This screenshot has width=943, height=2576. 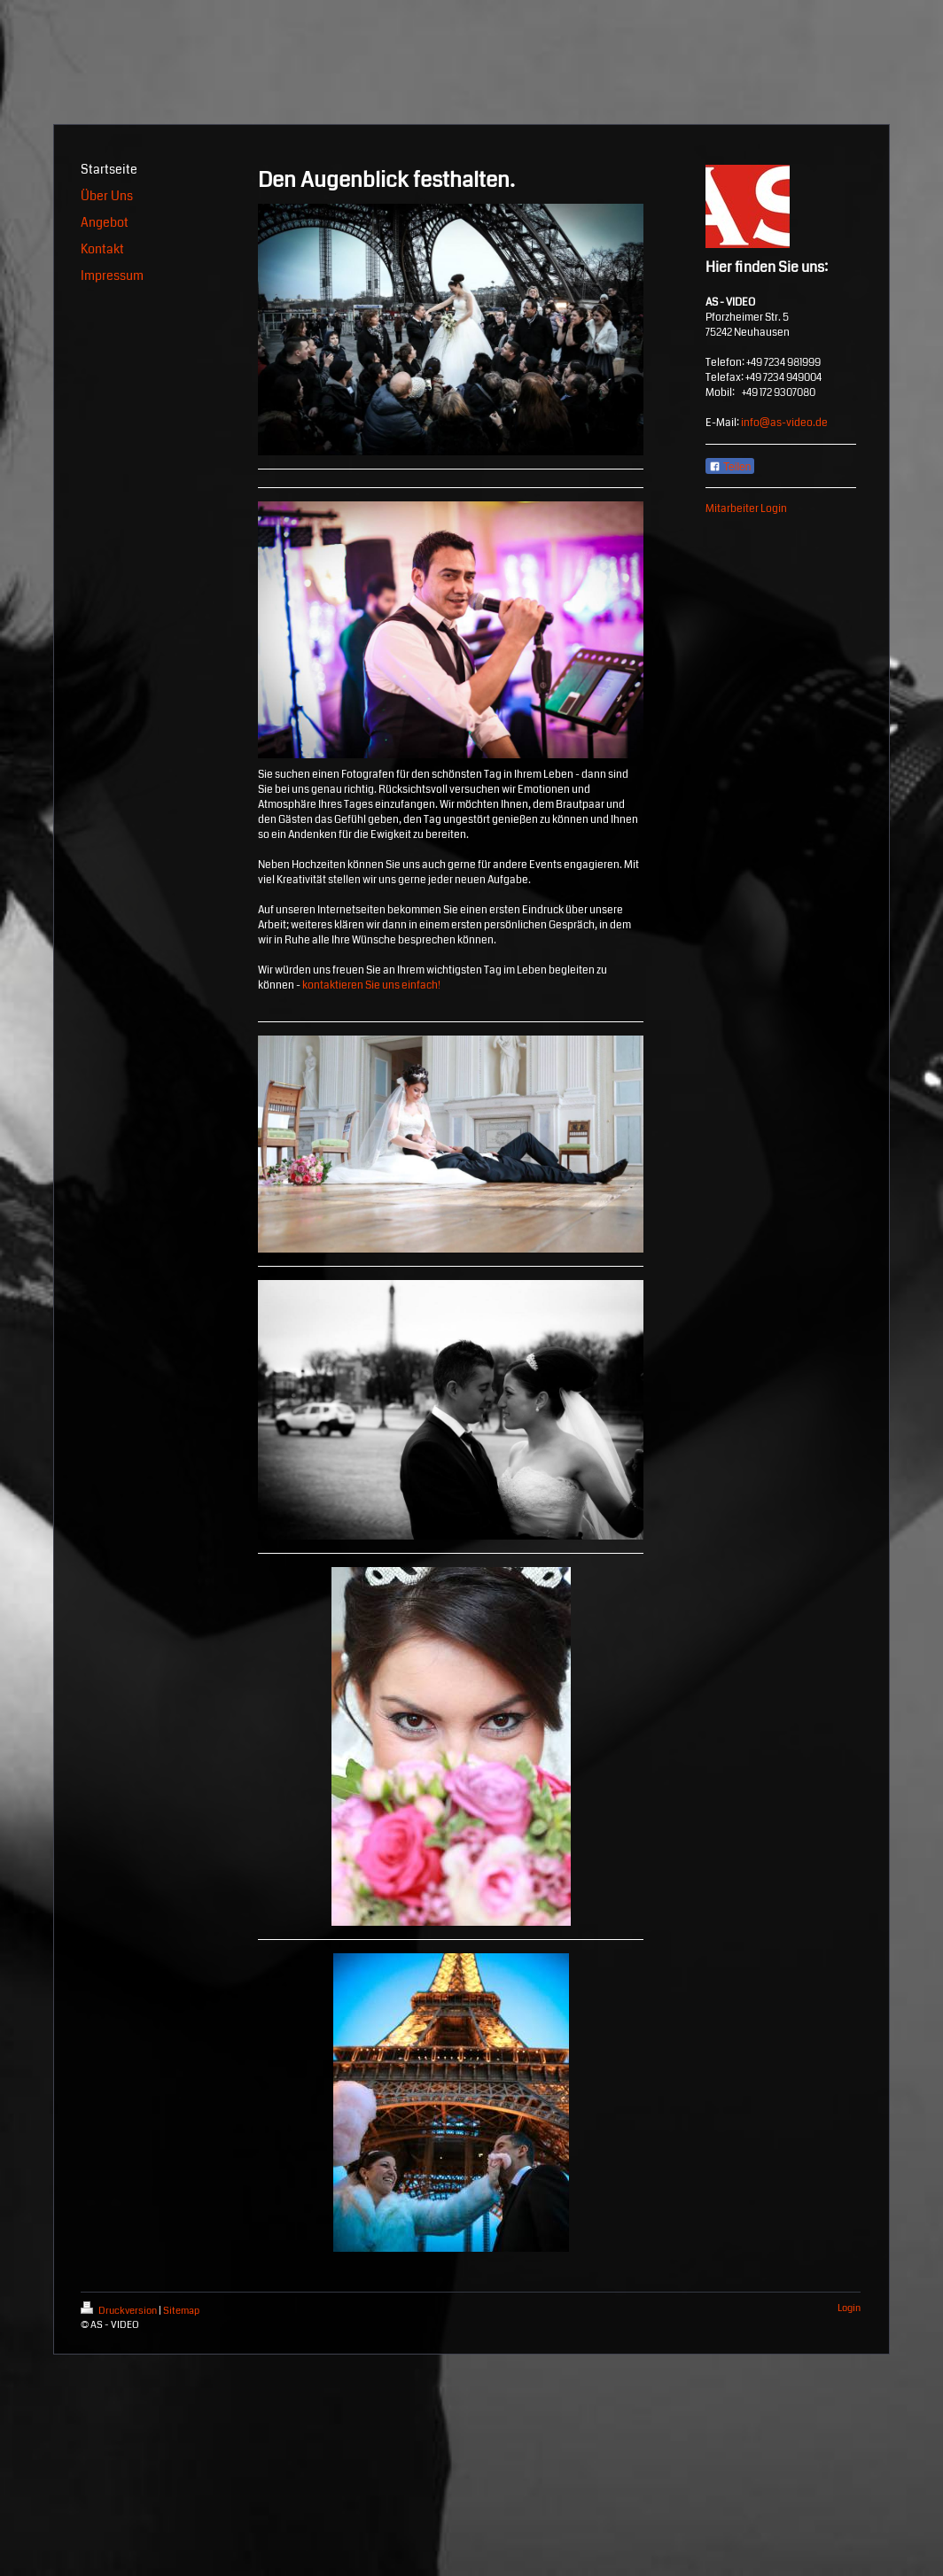 I want to click on Login, so click(x=849, y=2308).